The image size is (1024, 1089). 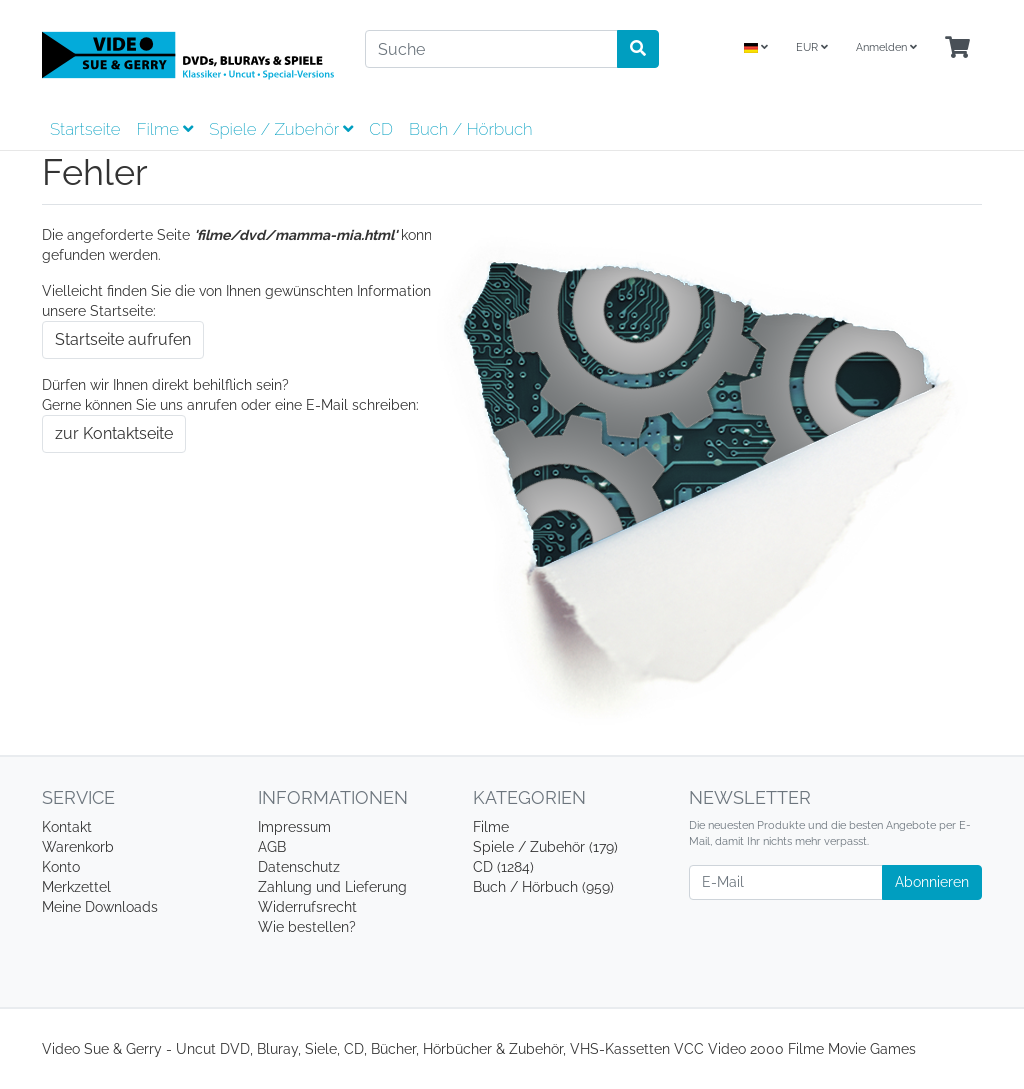 I want to click on Anmelden [Usercenter], so click(x=886, y=47).